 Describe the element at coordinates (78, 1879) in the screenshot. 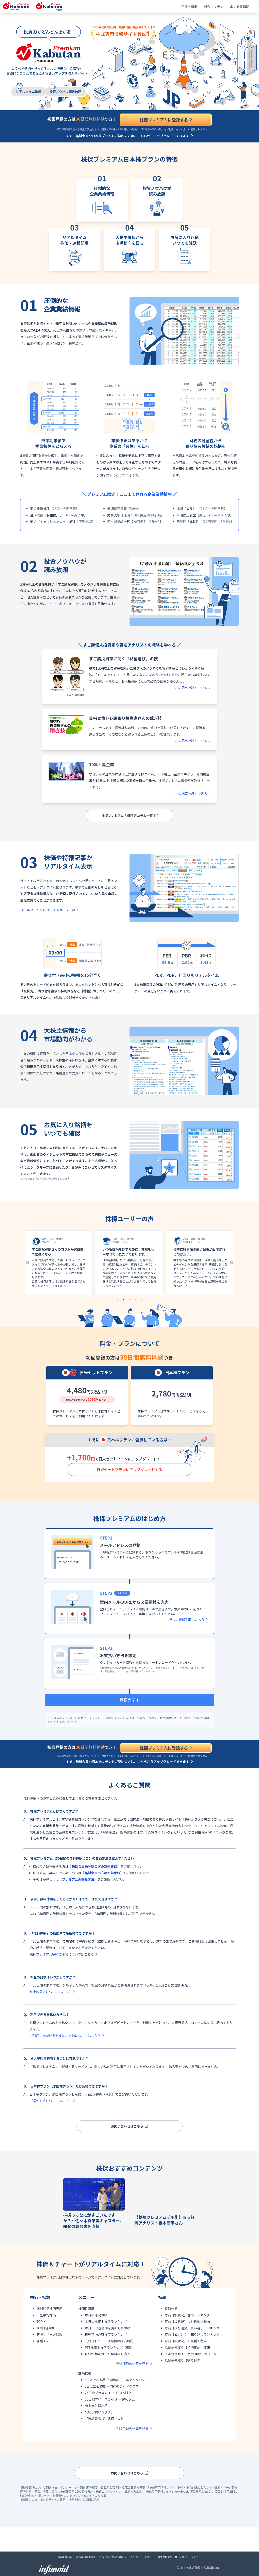

I see `【プレミアムの登録方法】` at that location.